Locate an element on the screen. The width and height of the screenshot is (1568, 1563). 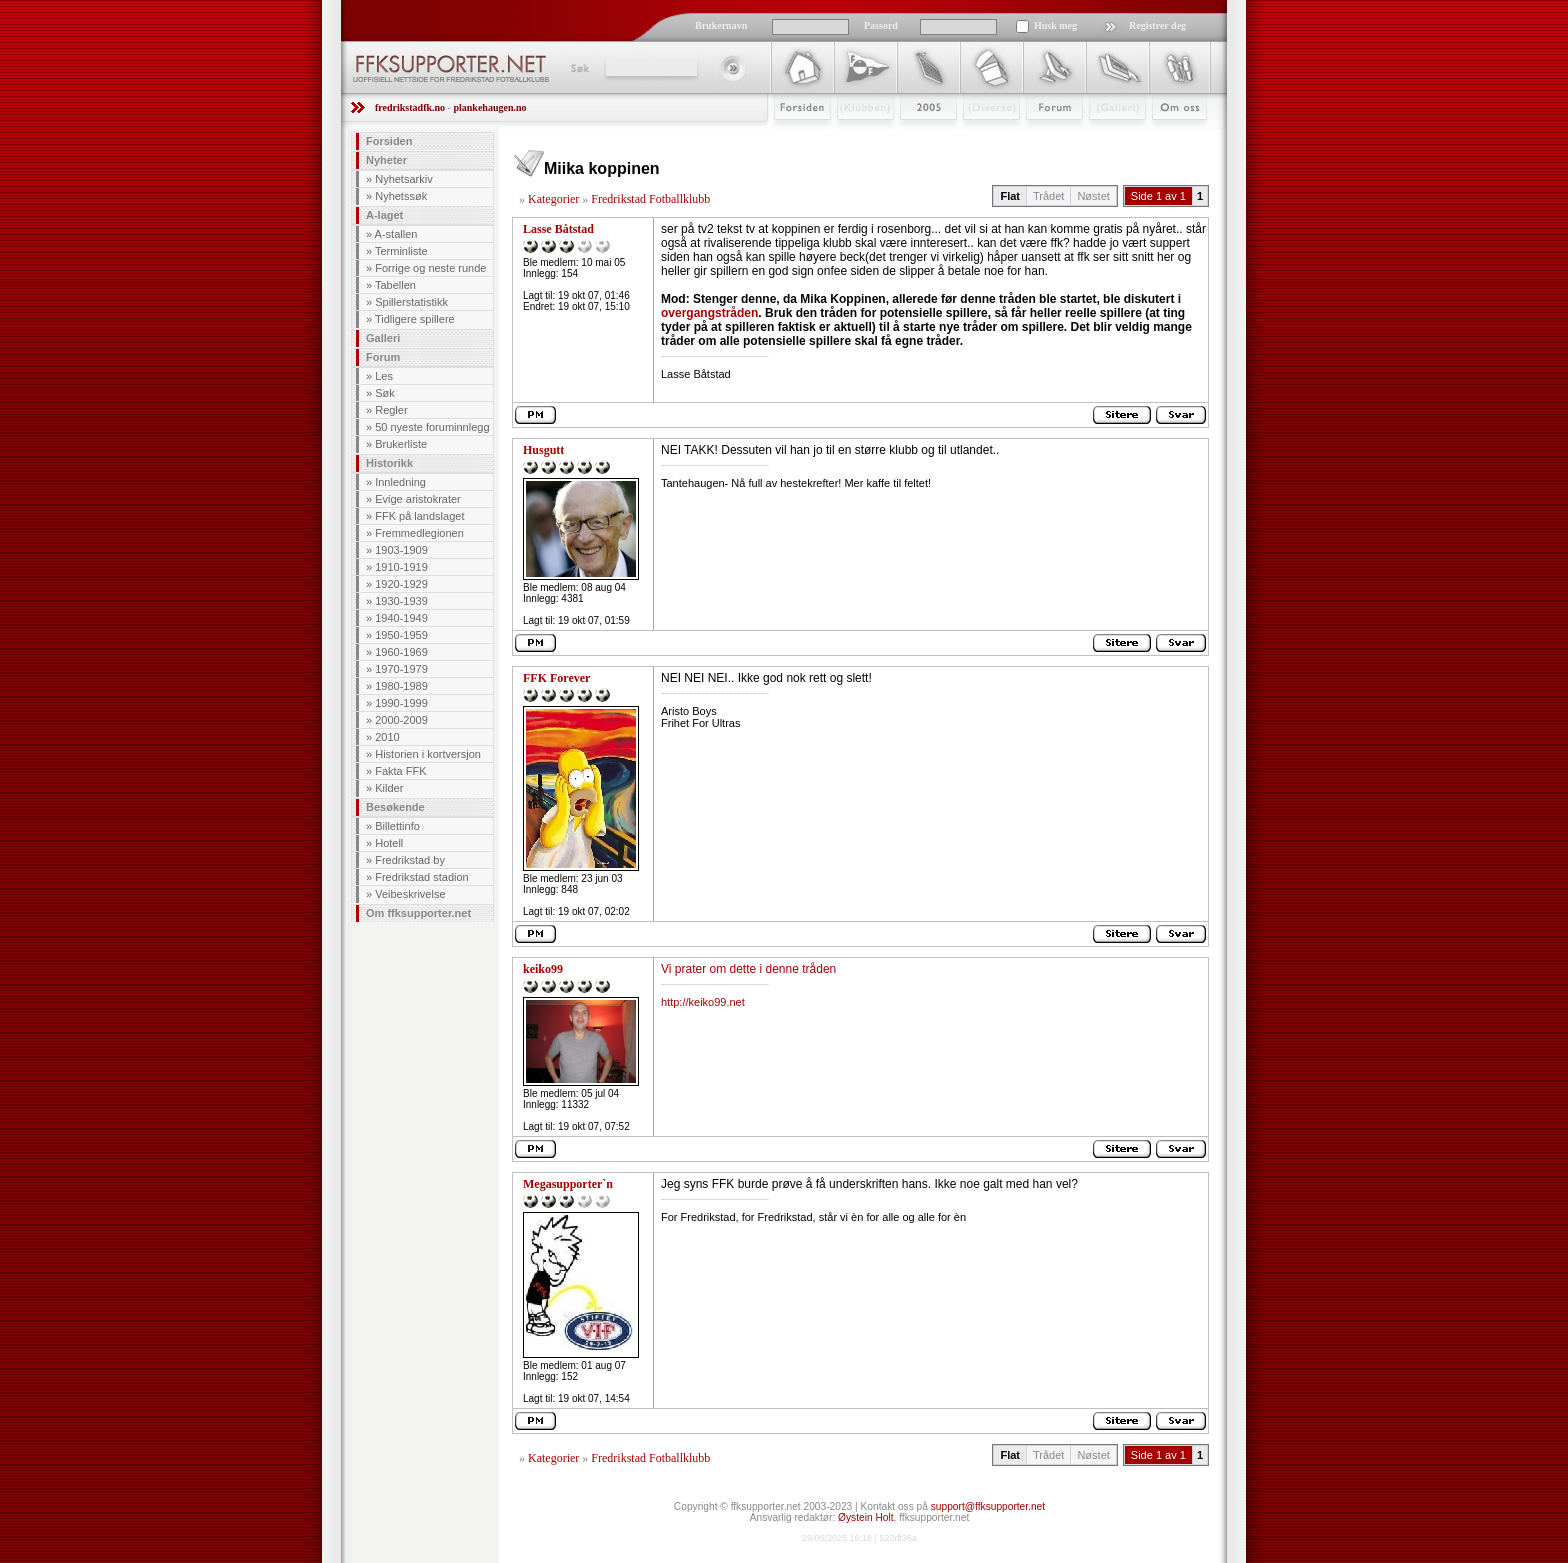
Vi prater om dette i denne tråden is located at coordinates (748, 969).